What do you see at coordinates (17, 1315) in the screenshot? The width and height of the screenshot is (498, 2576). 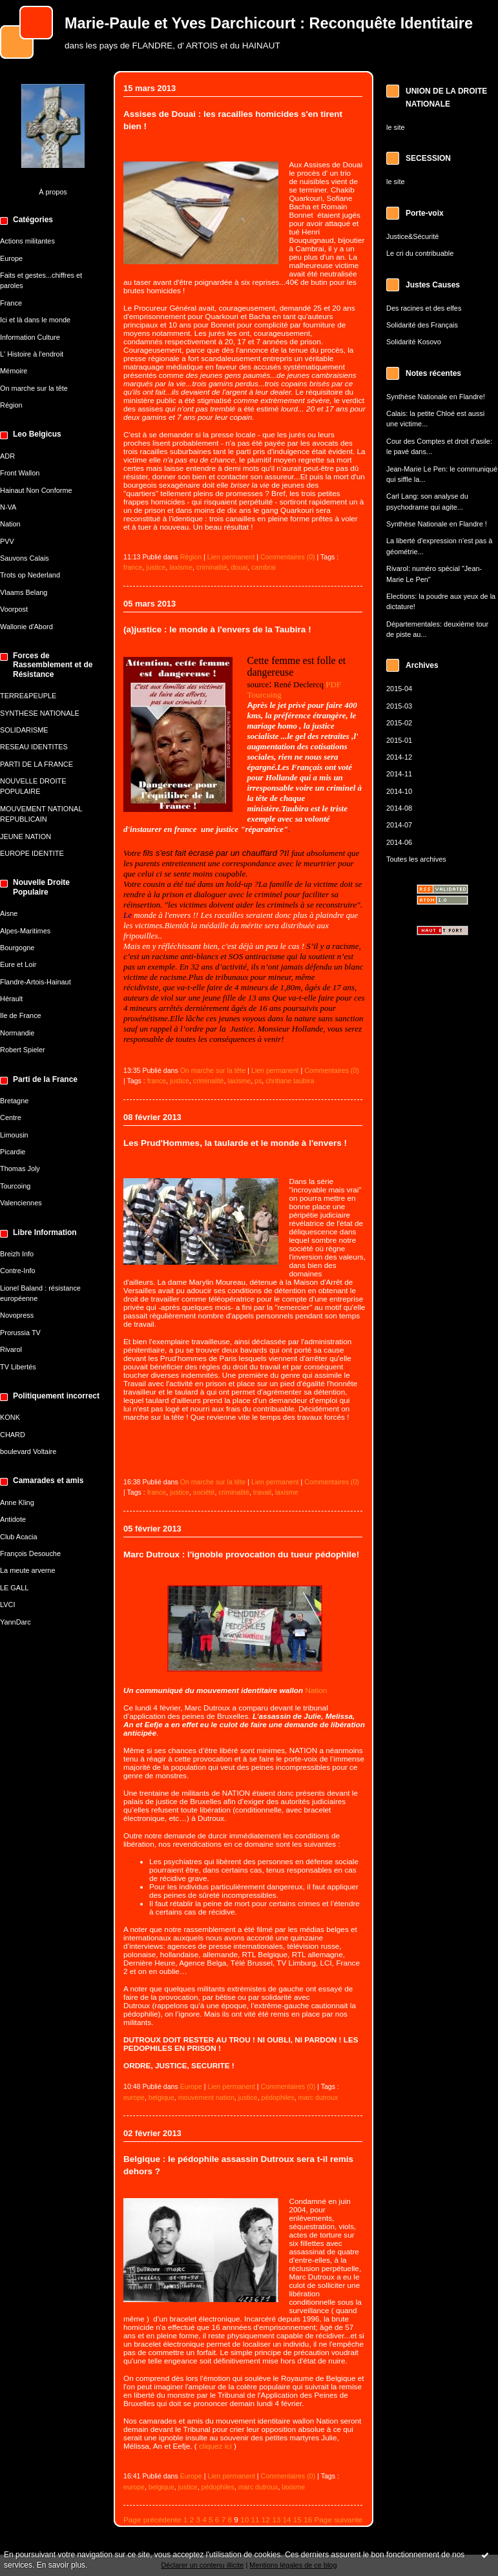 I see `Novopress` at bounding box center [17, 1315].